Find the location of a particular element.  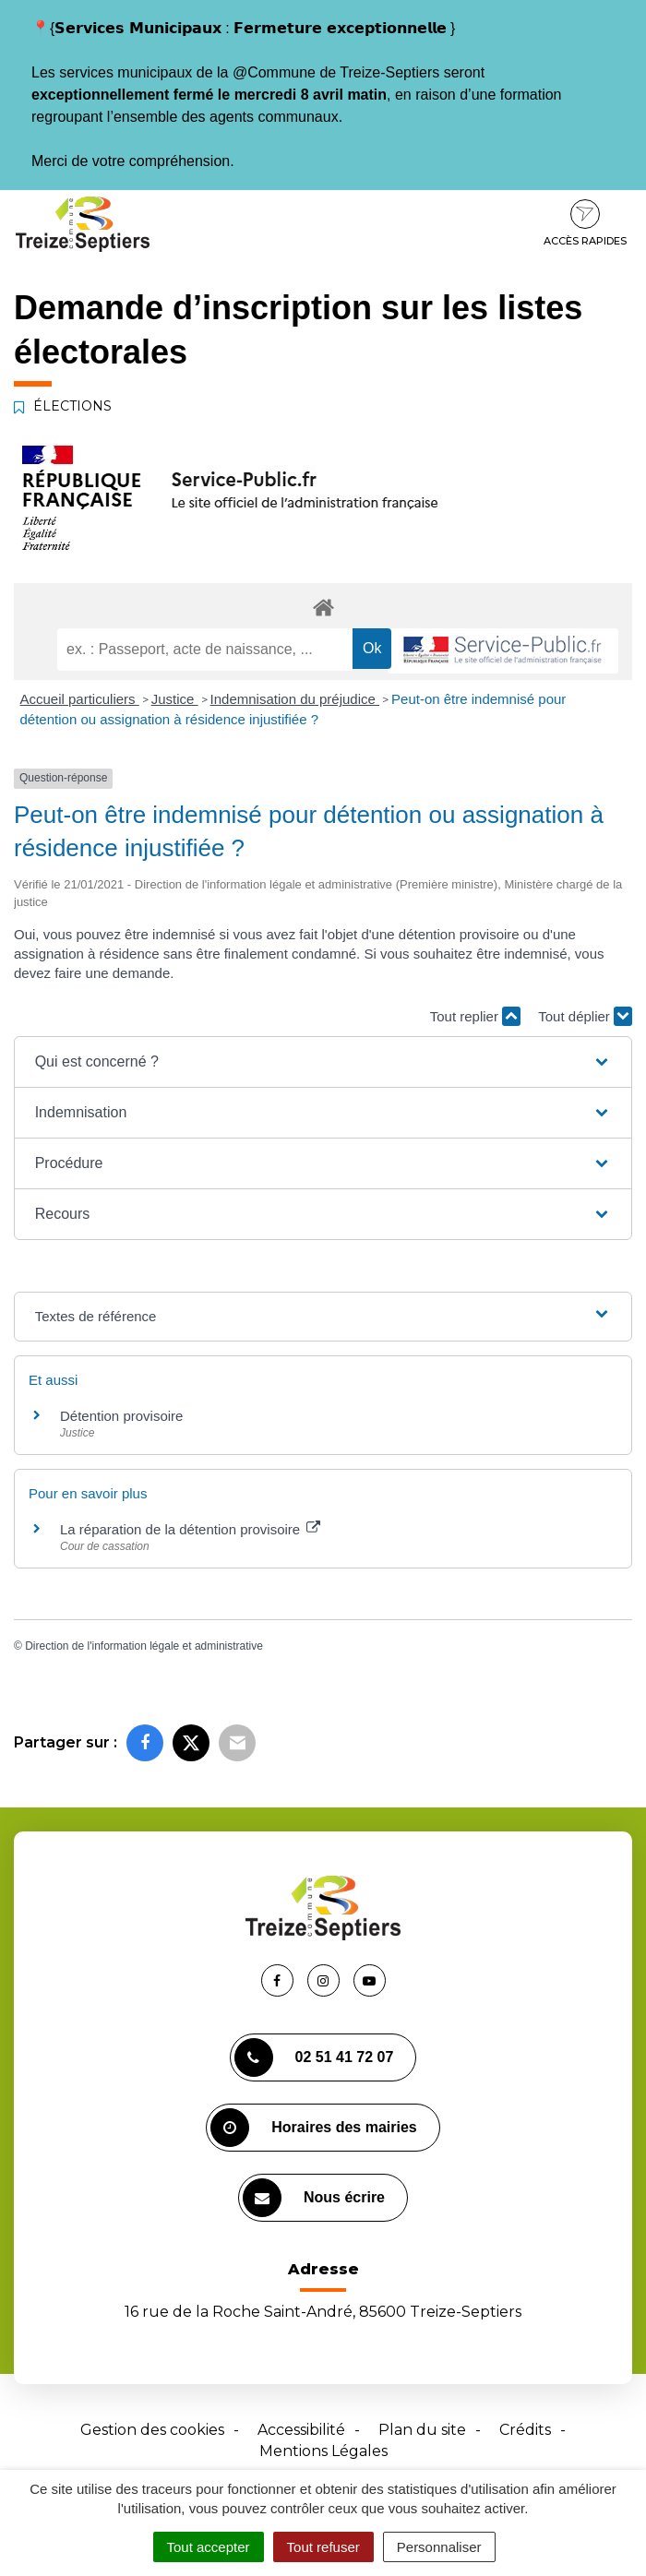

Accueil particuliers is located at coordinates (79, 699).